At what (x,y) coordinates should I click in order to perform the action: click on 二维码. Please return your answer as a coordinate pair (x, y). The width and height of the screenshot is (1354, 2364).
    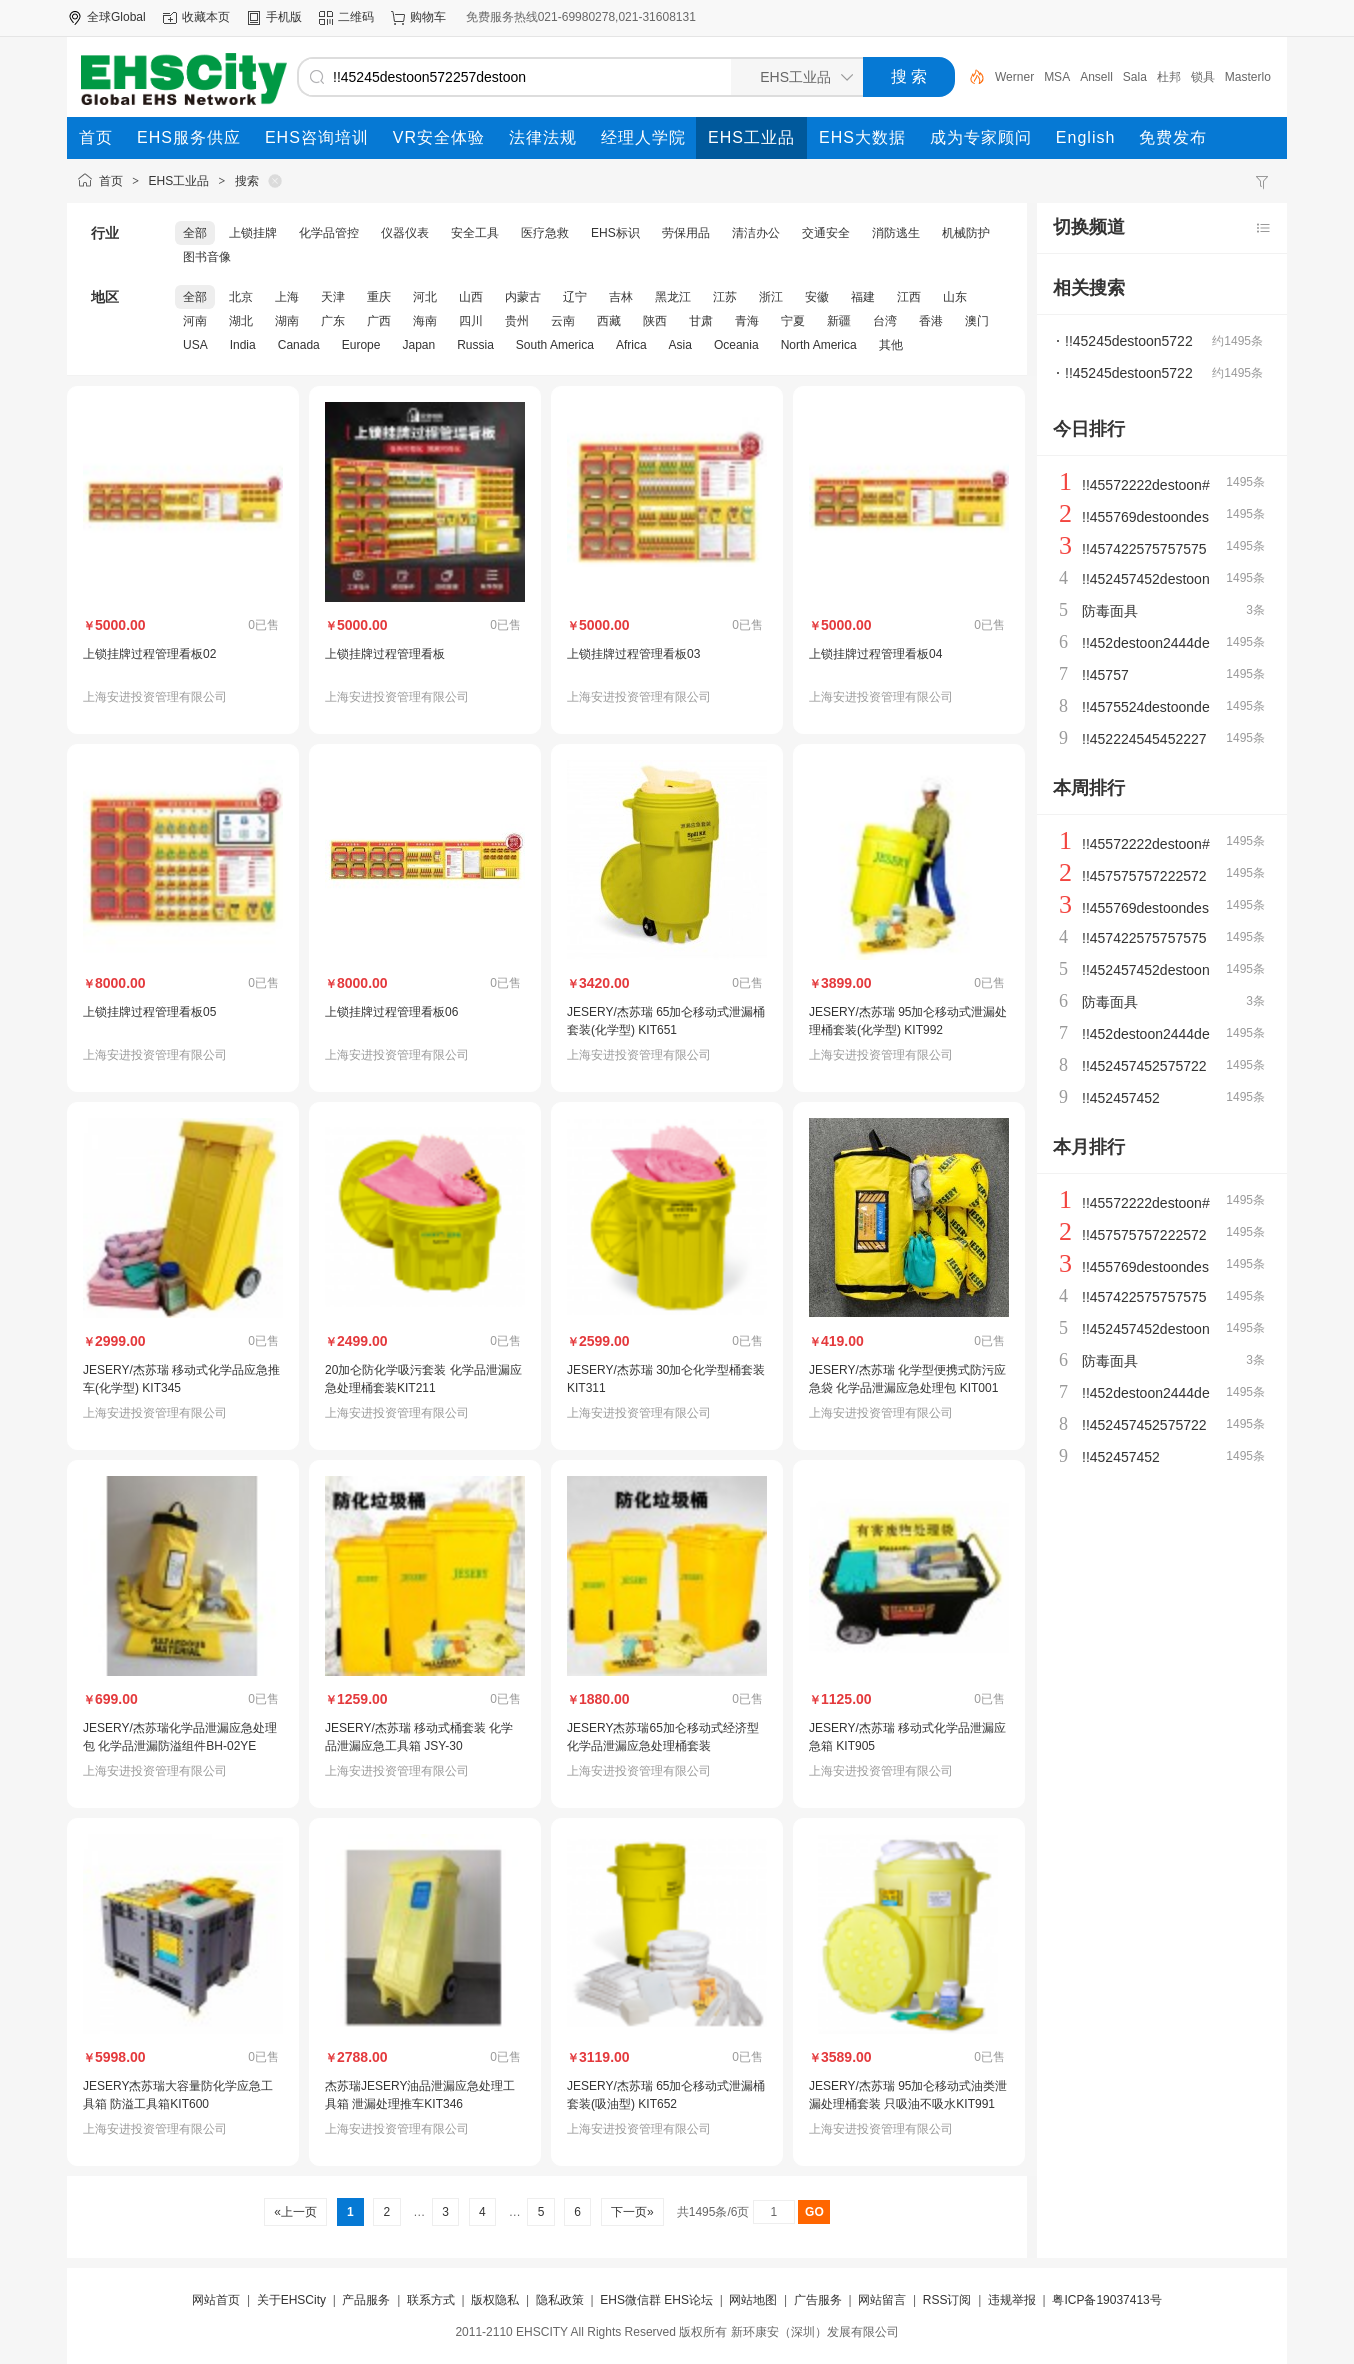
    Looking at the image, I should click on (356, 17).